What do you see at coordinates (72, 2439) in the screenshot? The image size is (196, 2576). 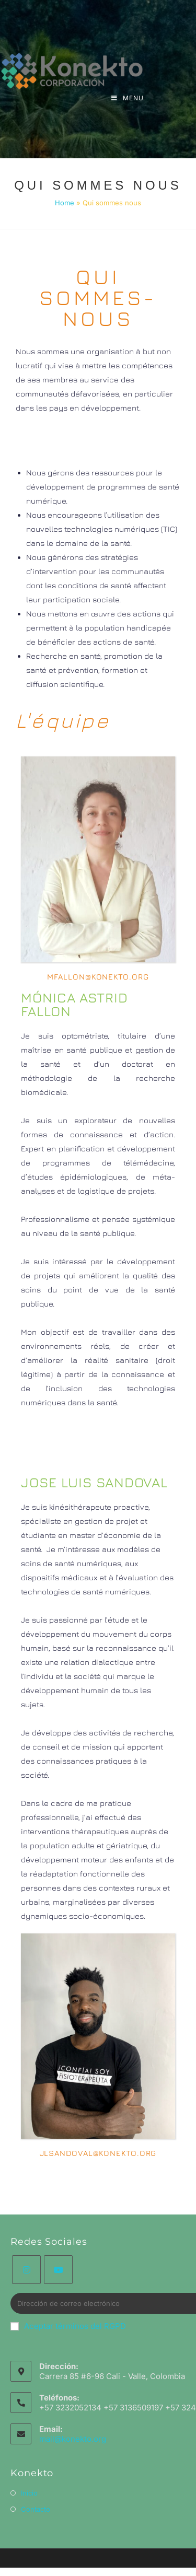 I see `mail@konekto.org` at bounding box center [72, 2439].